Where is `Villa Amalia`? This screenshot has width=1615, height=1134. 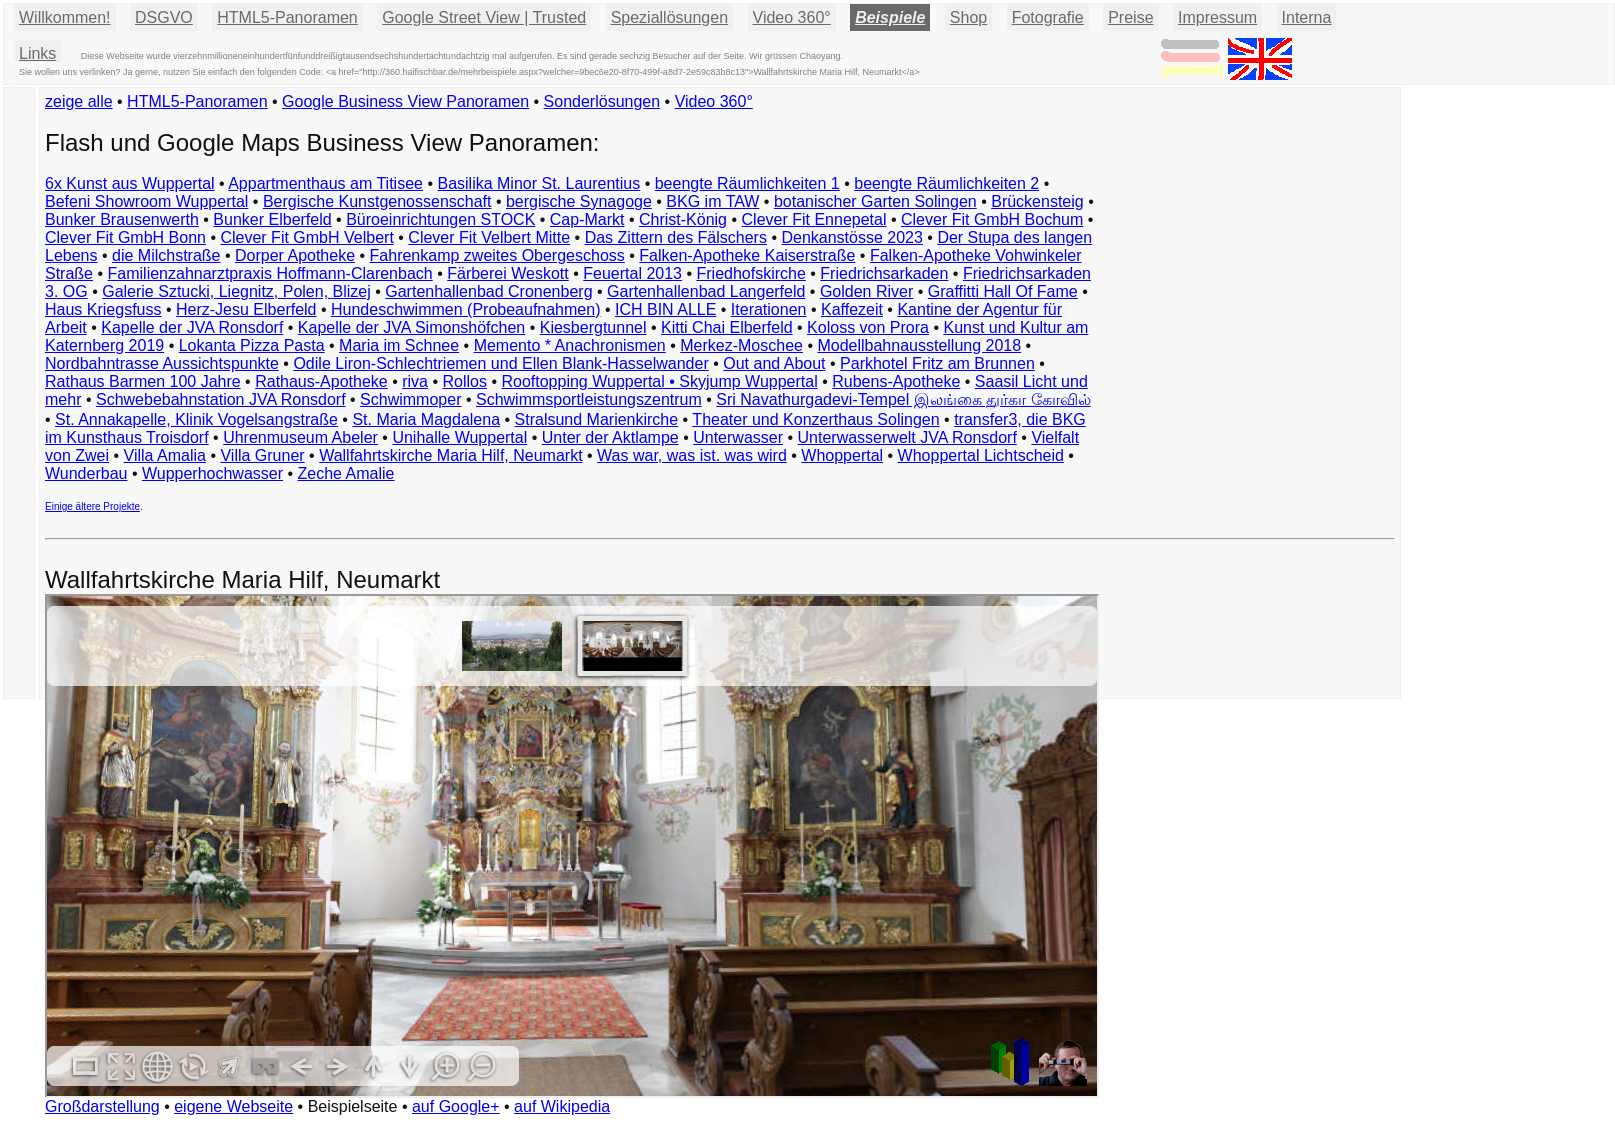
Villa Amalia is located at coordinates (165, 455).